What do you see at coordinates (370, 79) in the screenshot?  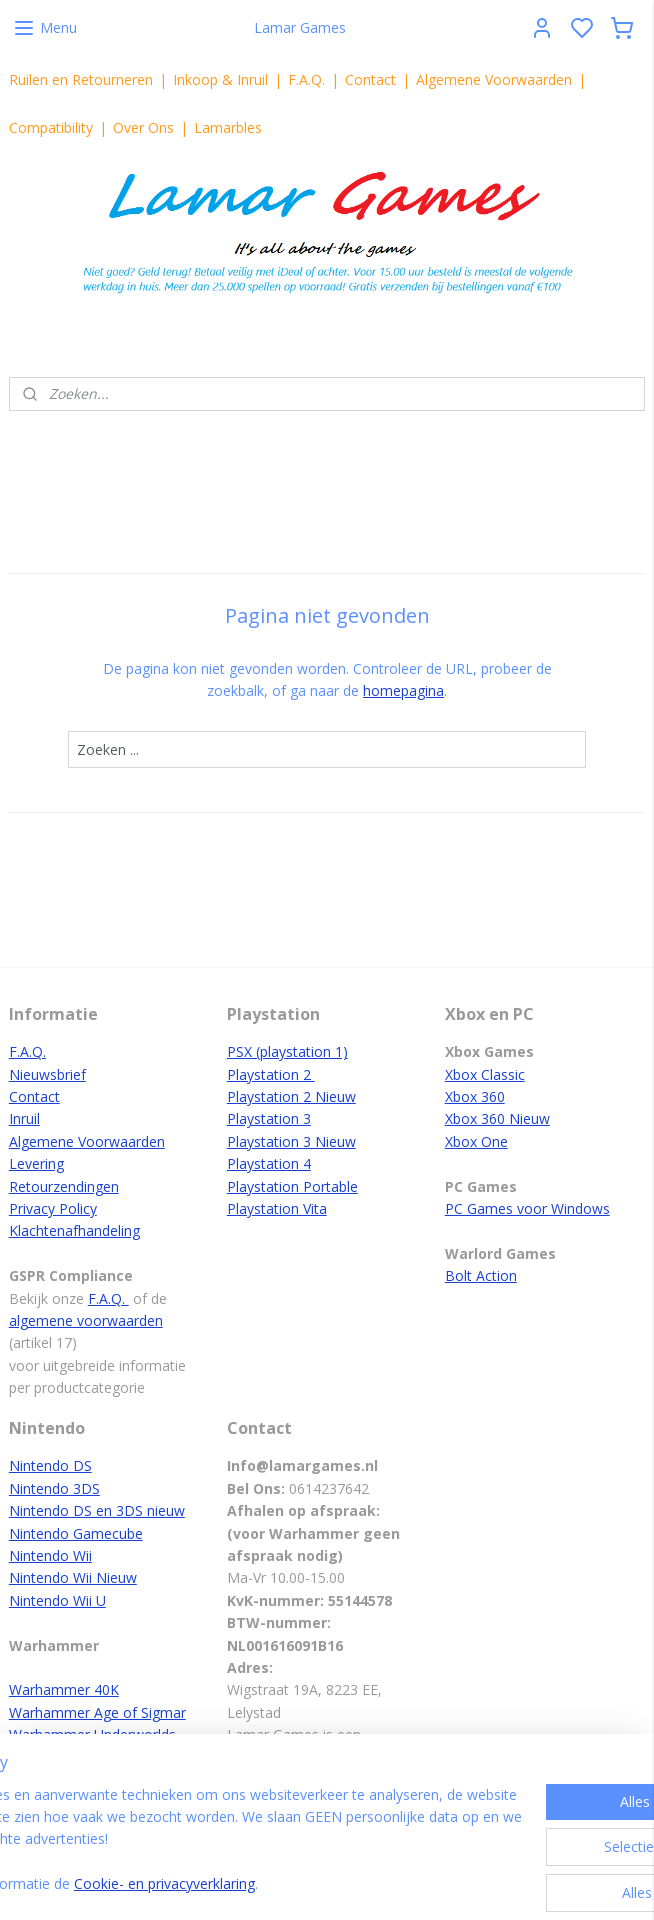 I see `Contact` at bounding box center [370, 79].